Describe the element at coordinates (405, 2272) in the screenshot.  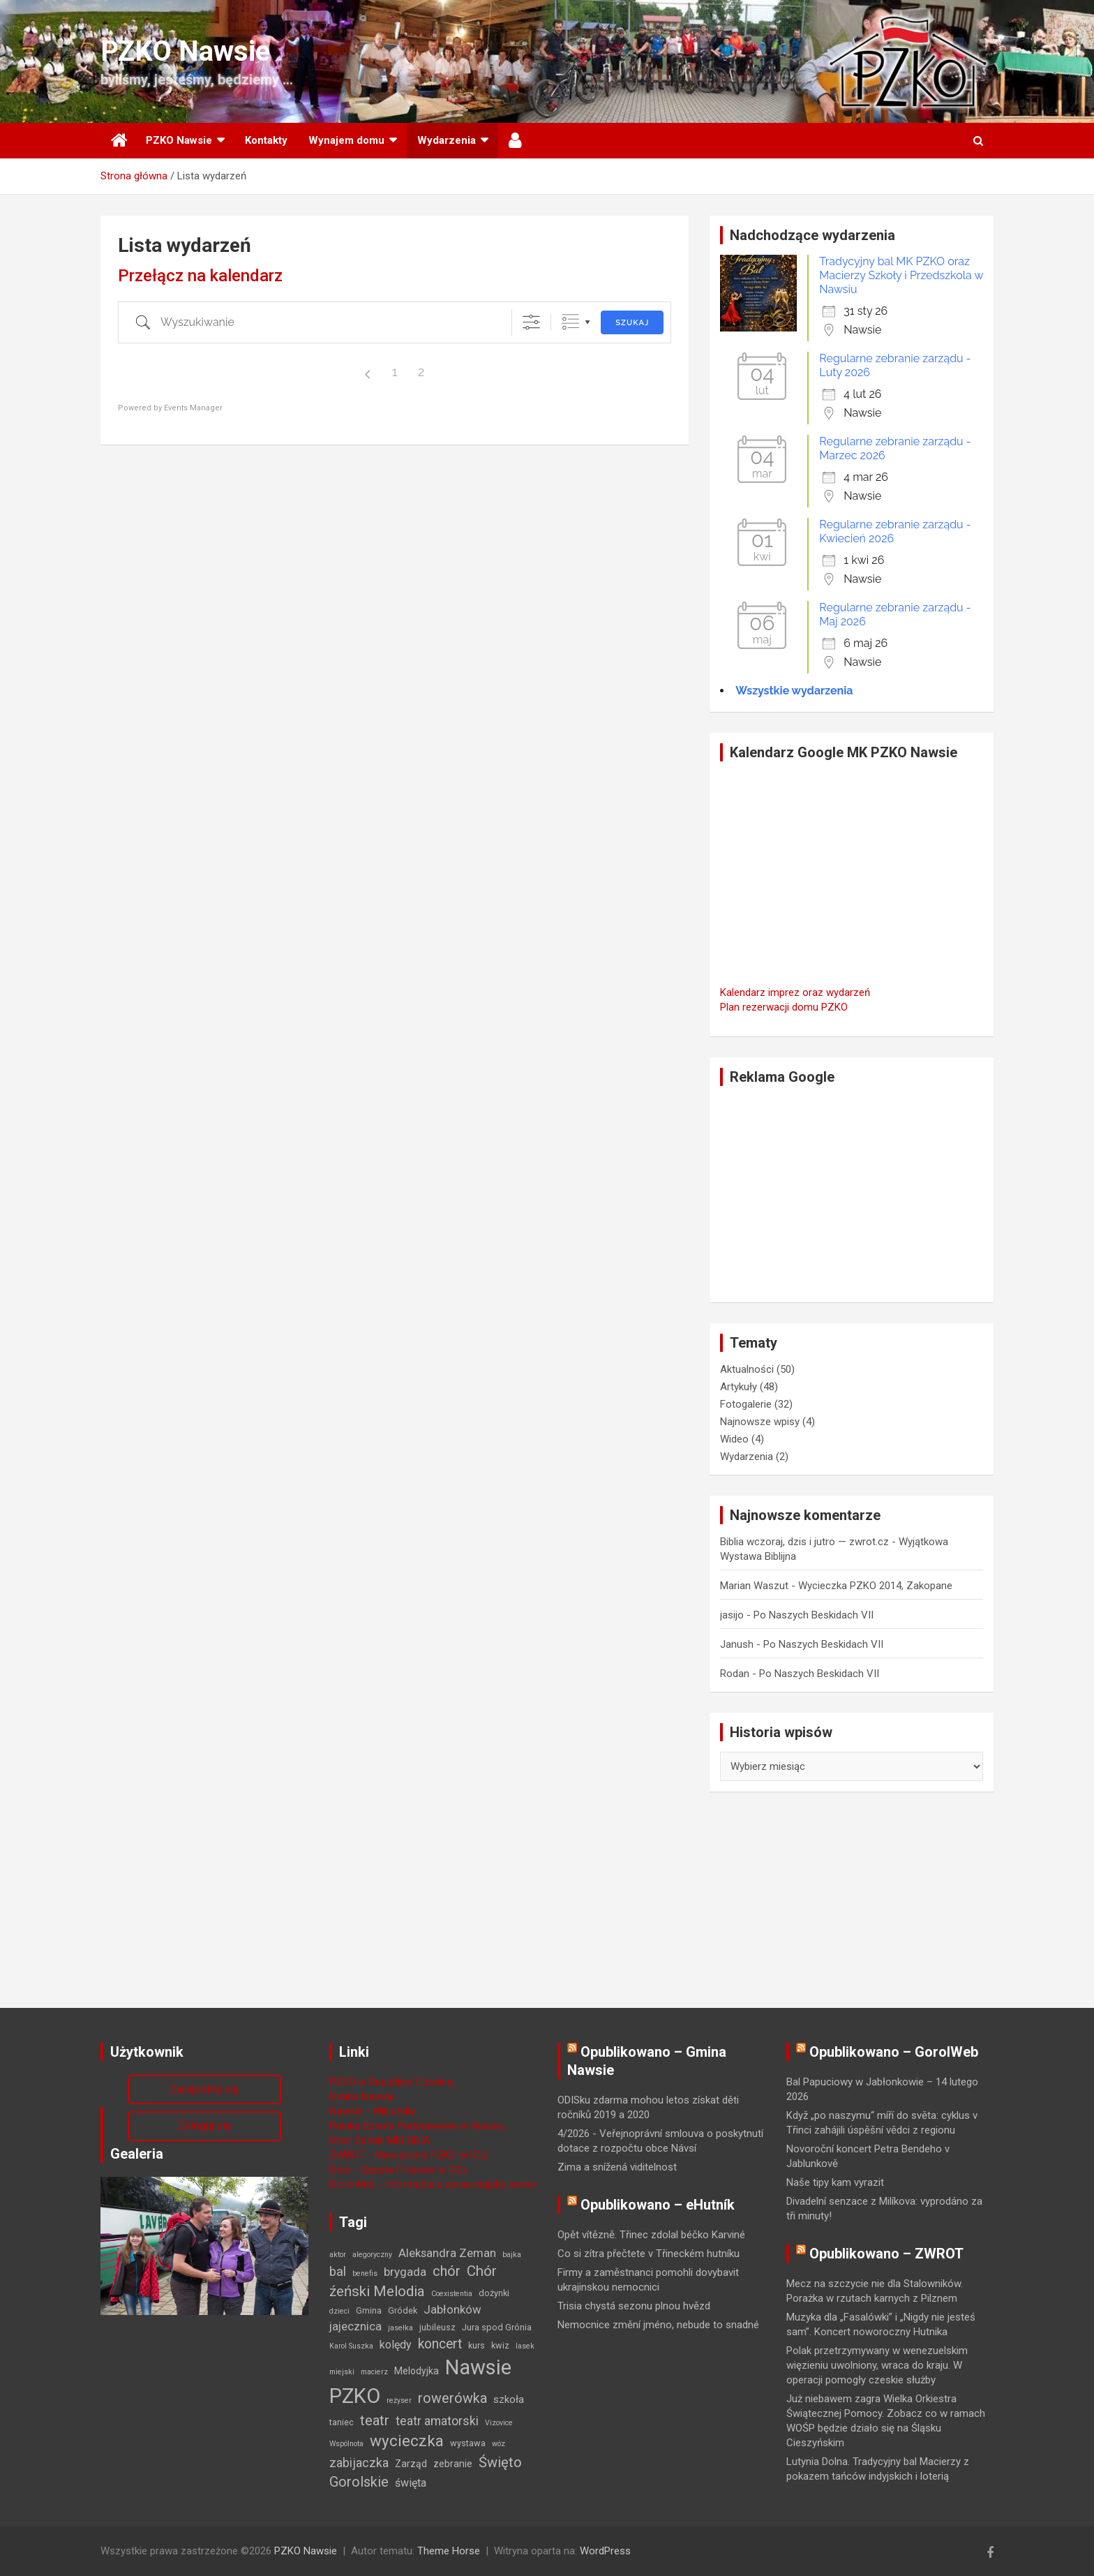
I see `brygada [brygada (7 elementów)]` at that location.